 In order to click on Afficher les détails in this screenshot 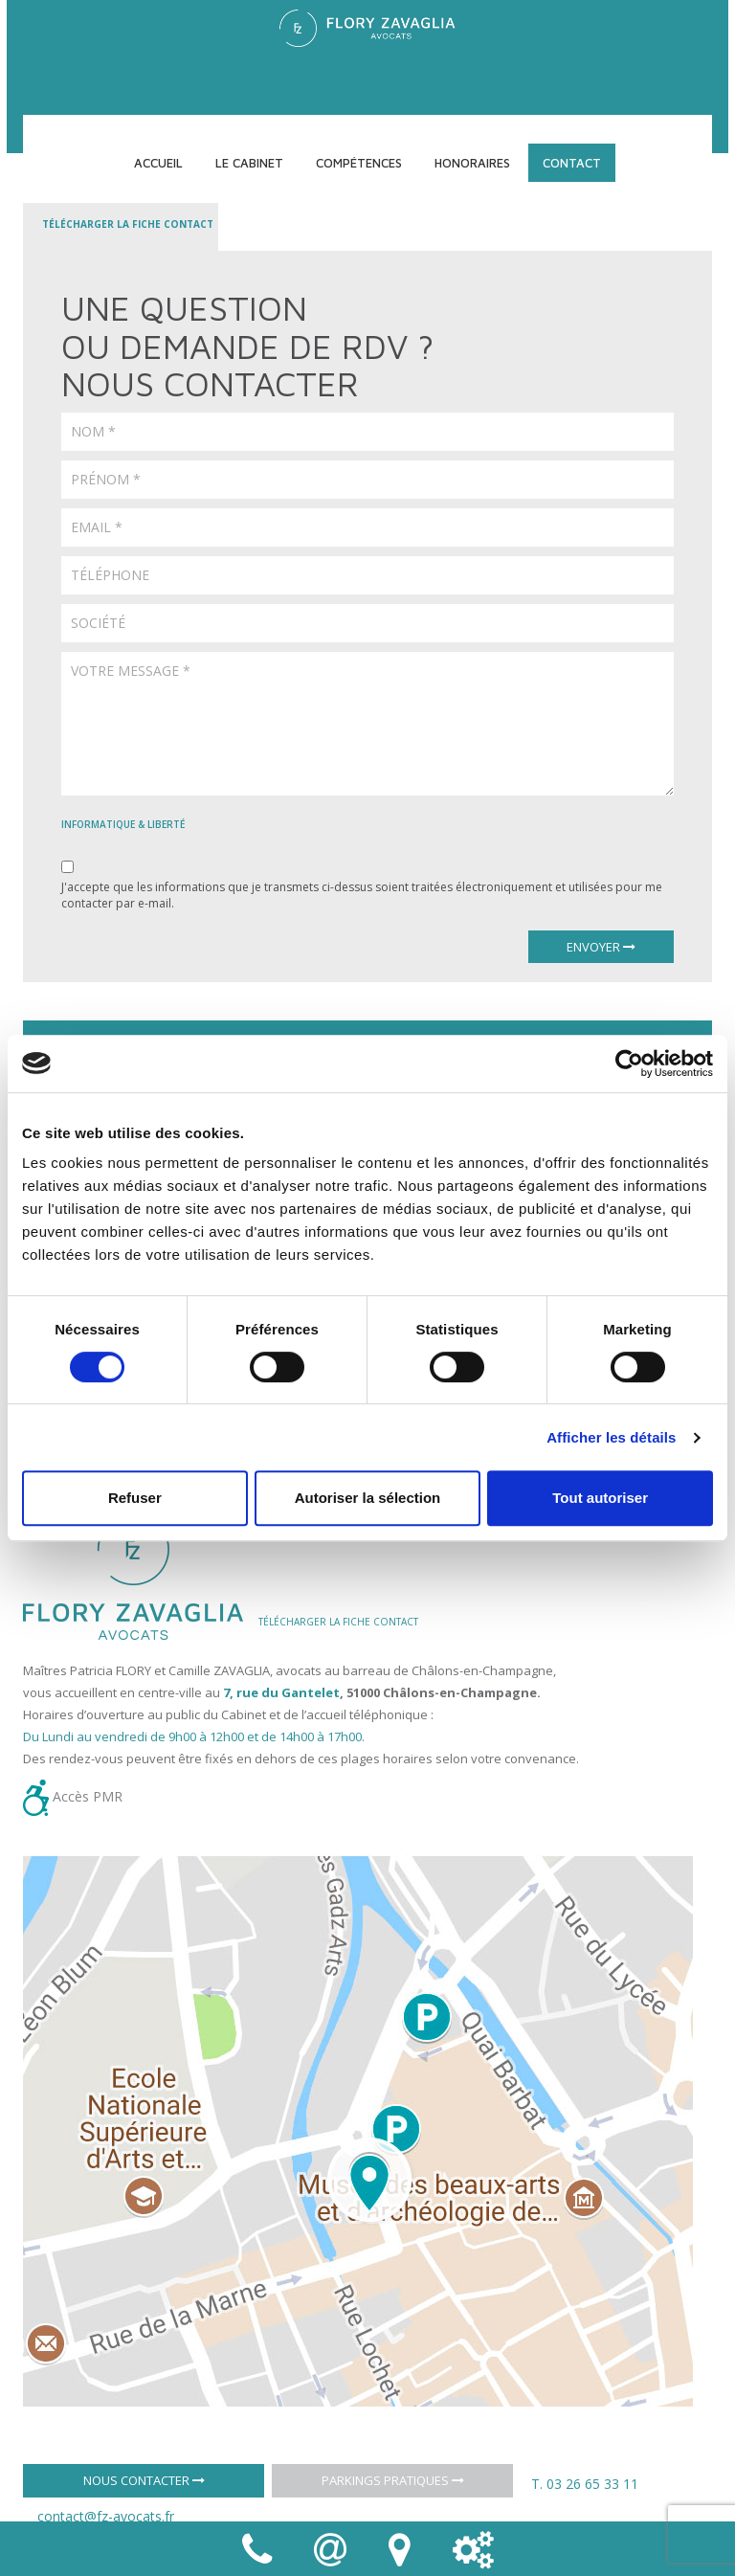, I will do `click(611, 1437)`.